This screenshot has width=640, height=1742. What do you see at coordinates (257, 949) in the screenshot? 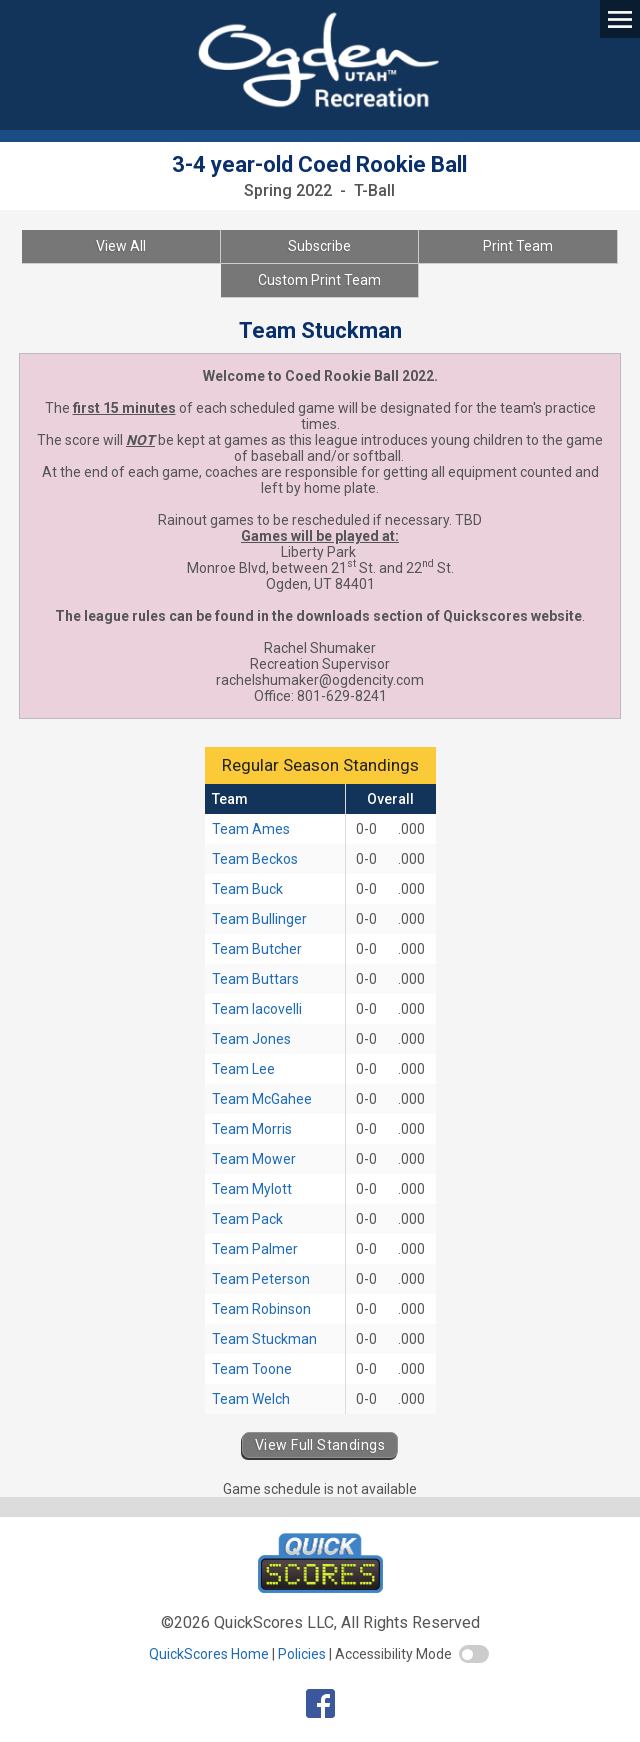
I see `Team Butcher` at bounding box center [257, 949].